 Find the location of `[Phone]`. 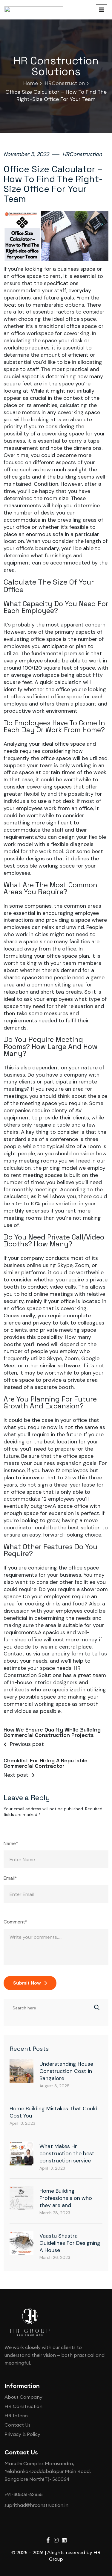

[Phone] is located at coordinates (99, 2532).